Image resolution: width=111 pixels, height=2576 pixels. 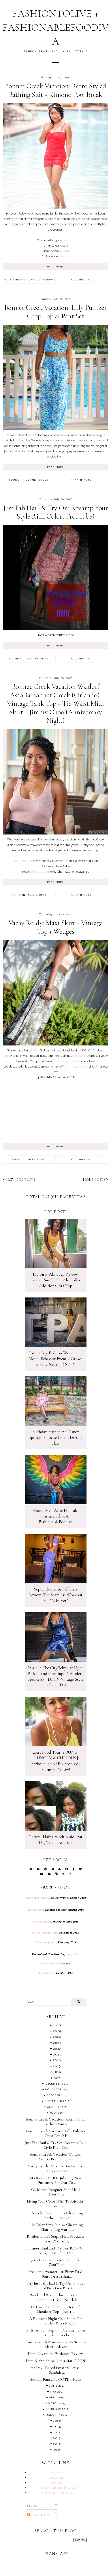 I want to click on Fashiontolive's Staple Hair Products 2017 (YouTube), so click(x=55, y=2239).